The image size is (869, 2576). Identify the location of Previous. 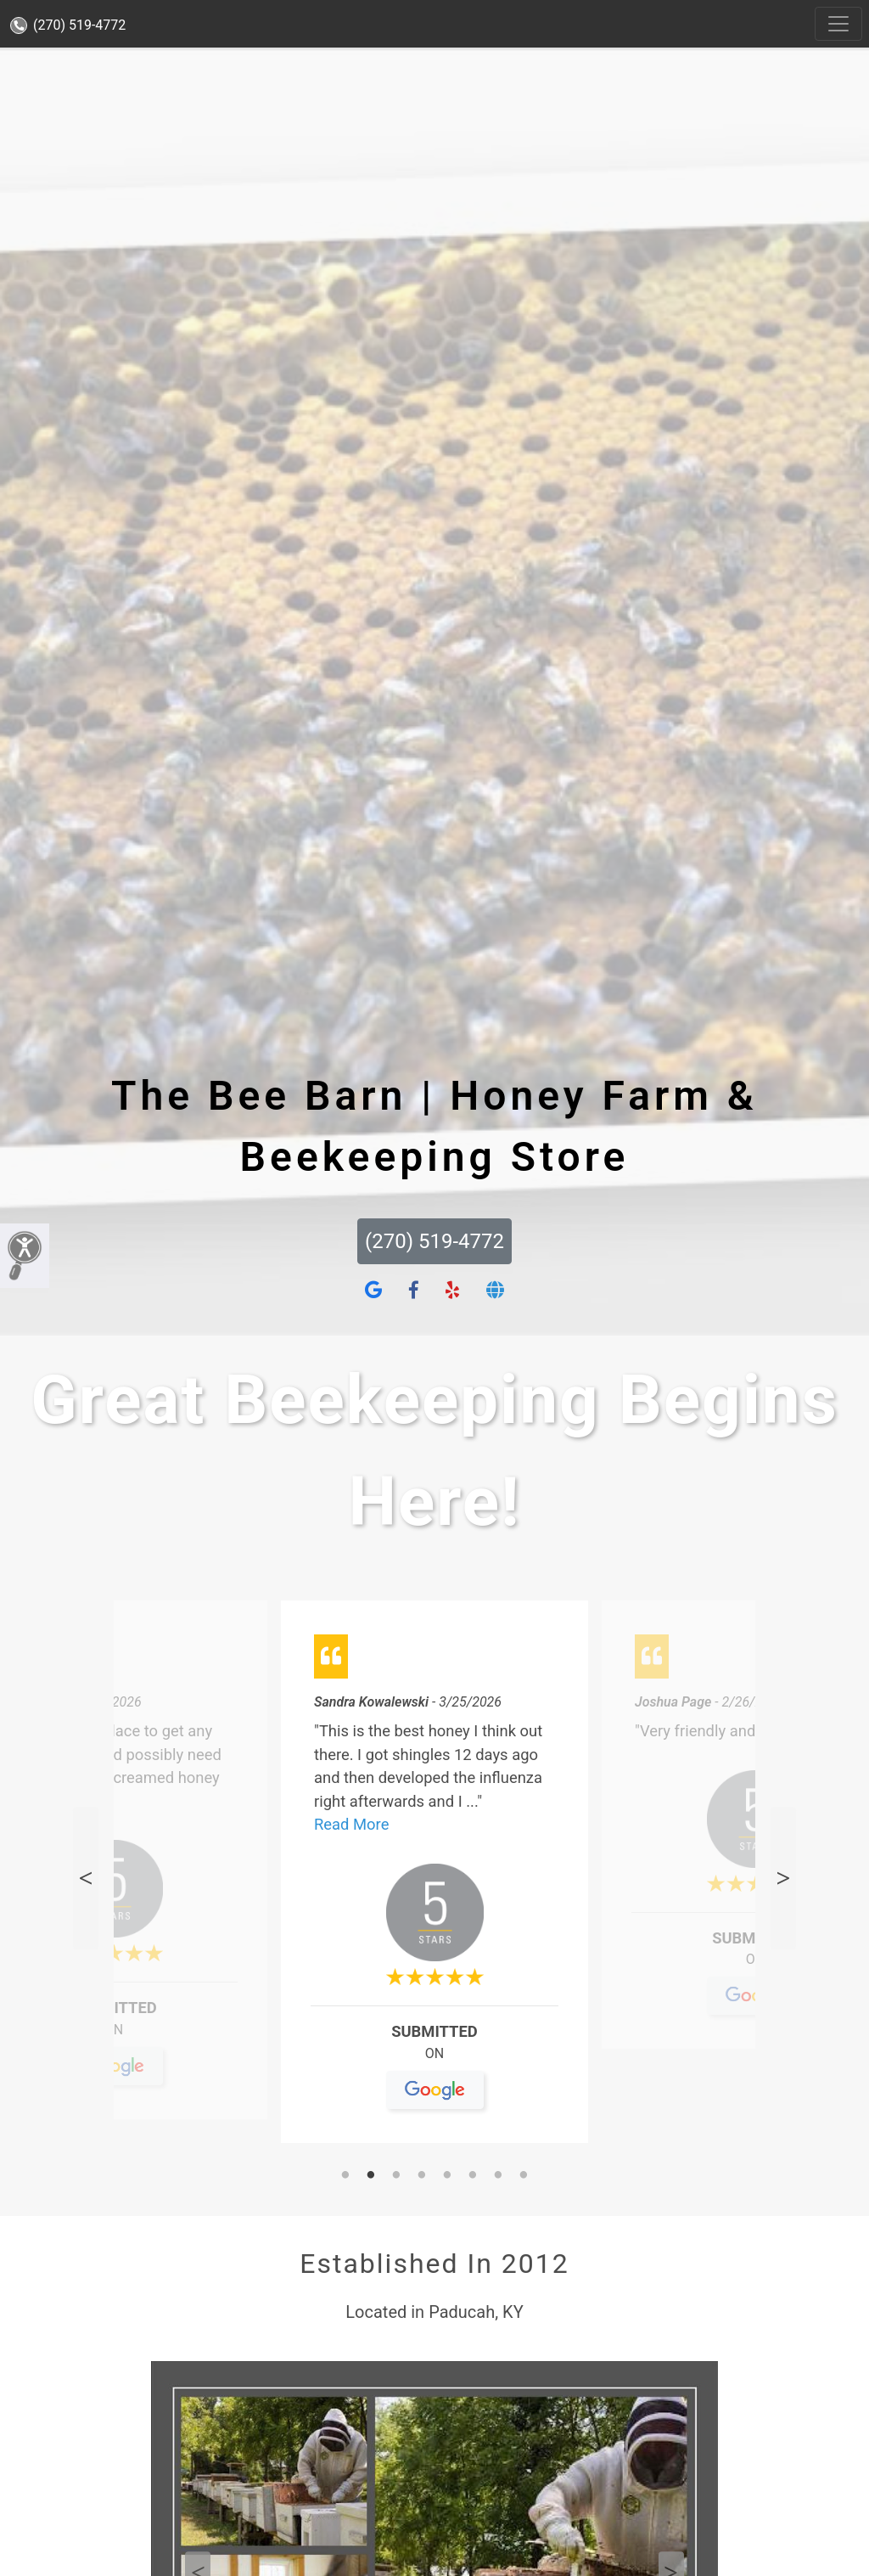
(85, 1878).